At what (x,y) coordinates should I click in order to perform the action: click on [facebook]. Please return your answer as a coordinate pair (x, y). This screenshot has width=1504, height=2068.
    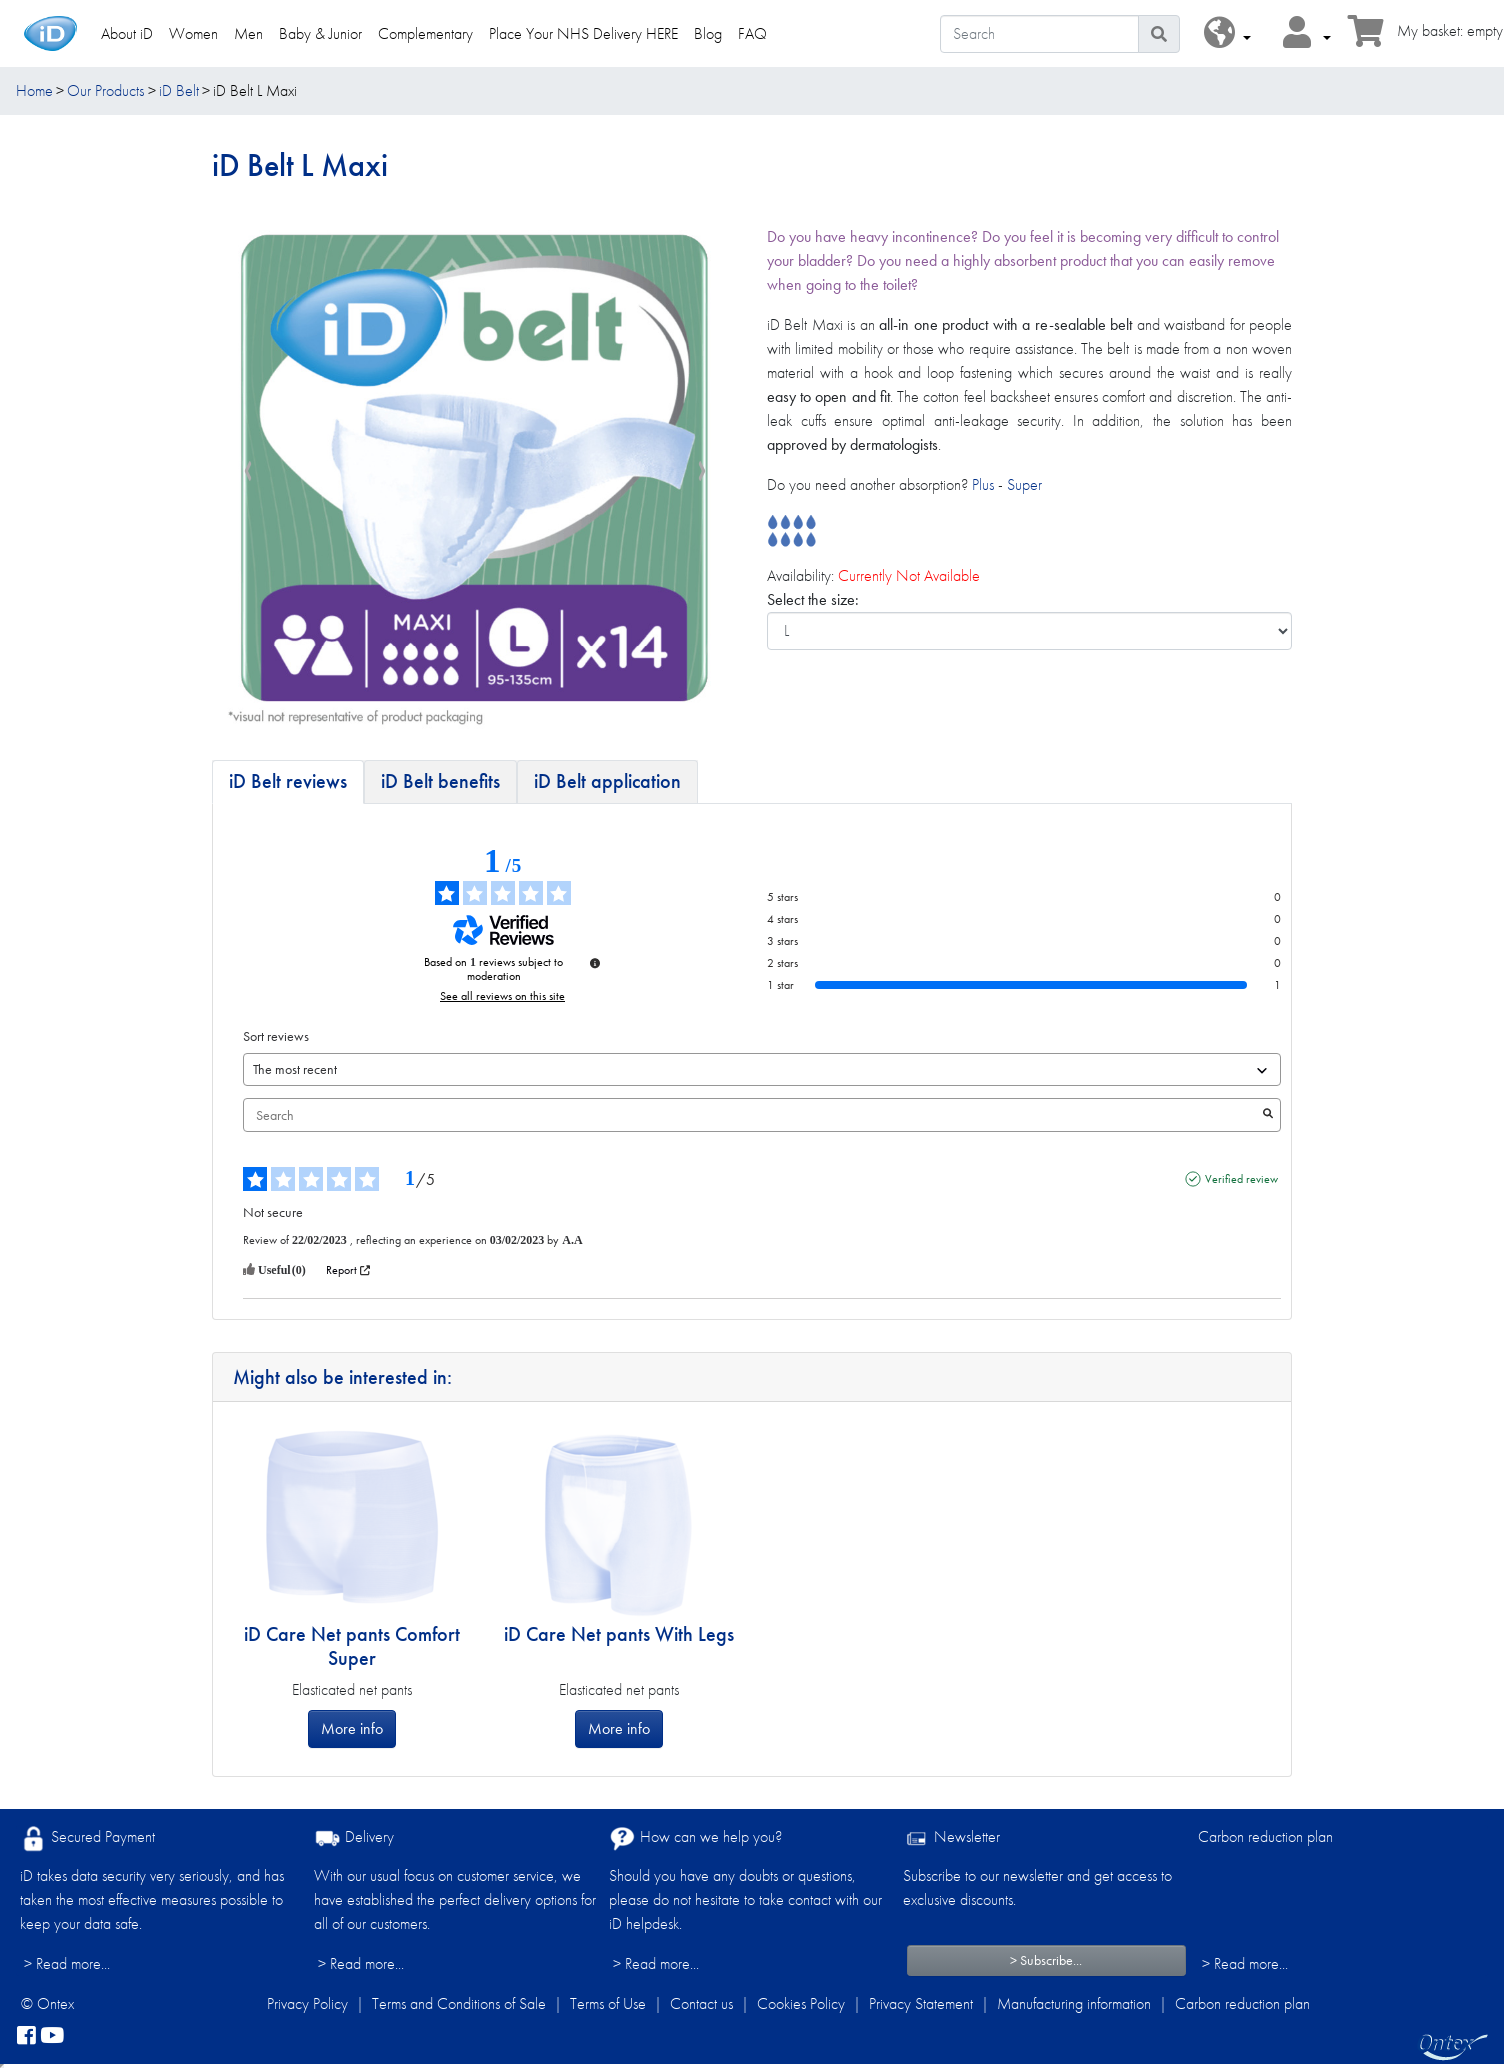
    Looking at the image, I should click on (26, 2036).